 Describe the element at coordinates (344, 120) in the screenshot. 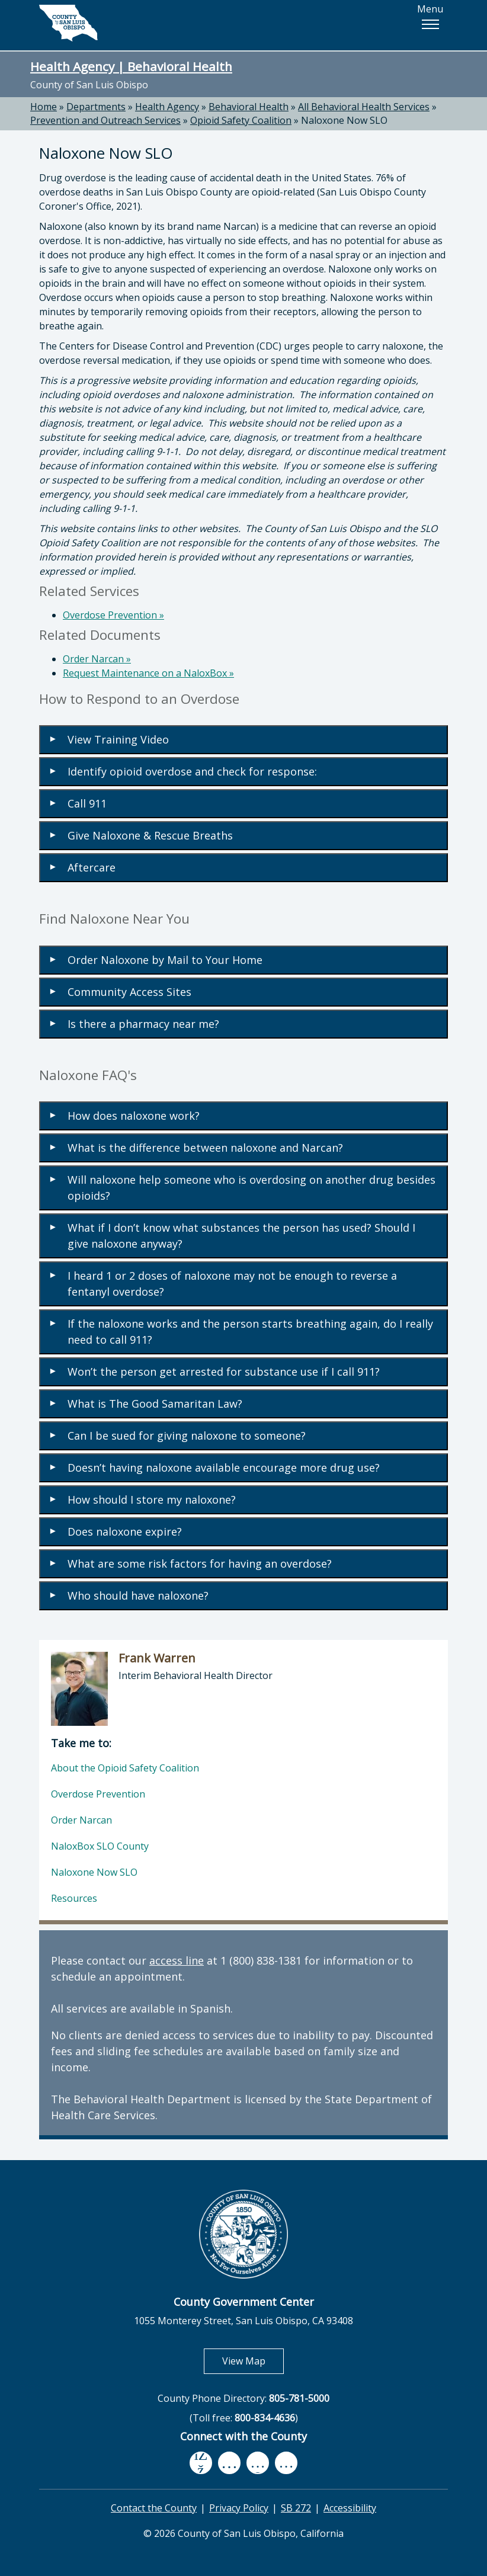

I see `Naloxone Now SLO` at that location.